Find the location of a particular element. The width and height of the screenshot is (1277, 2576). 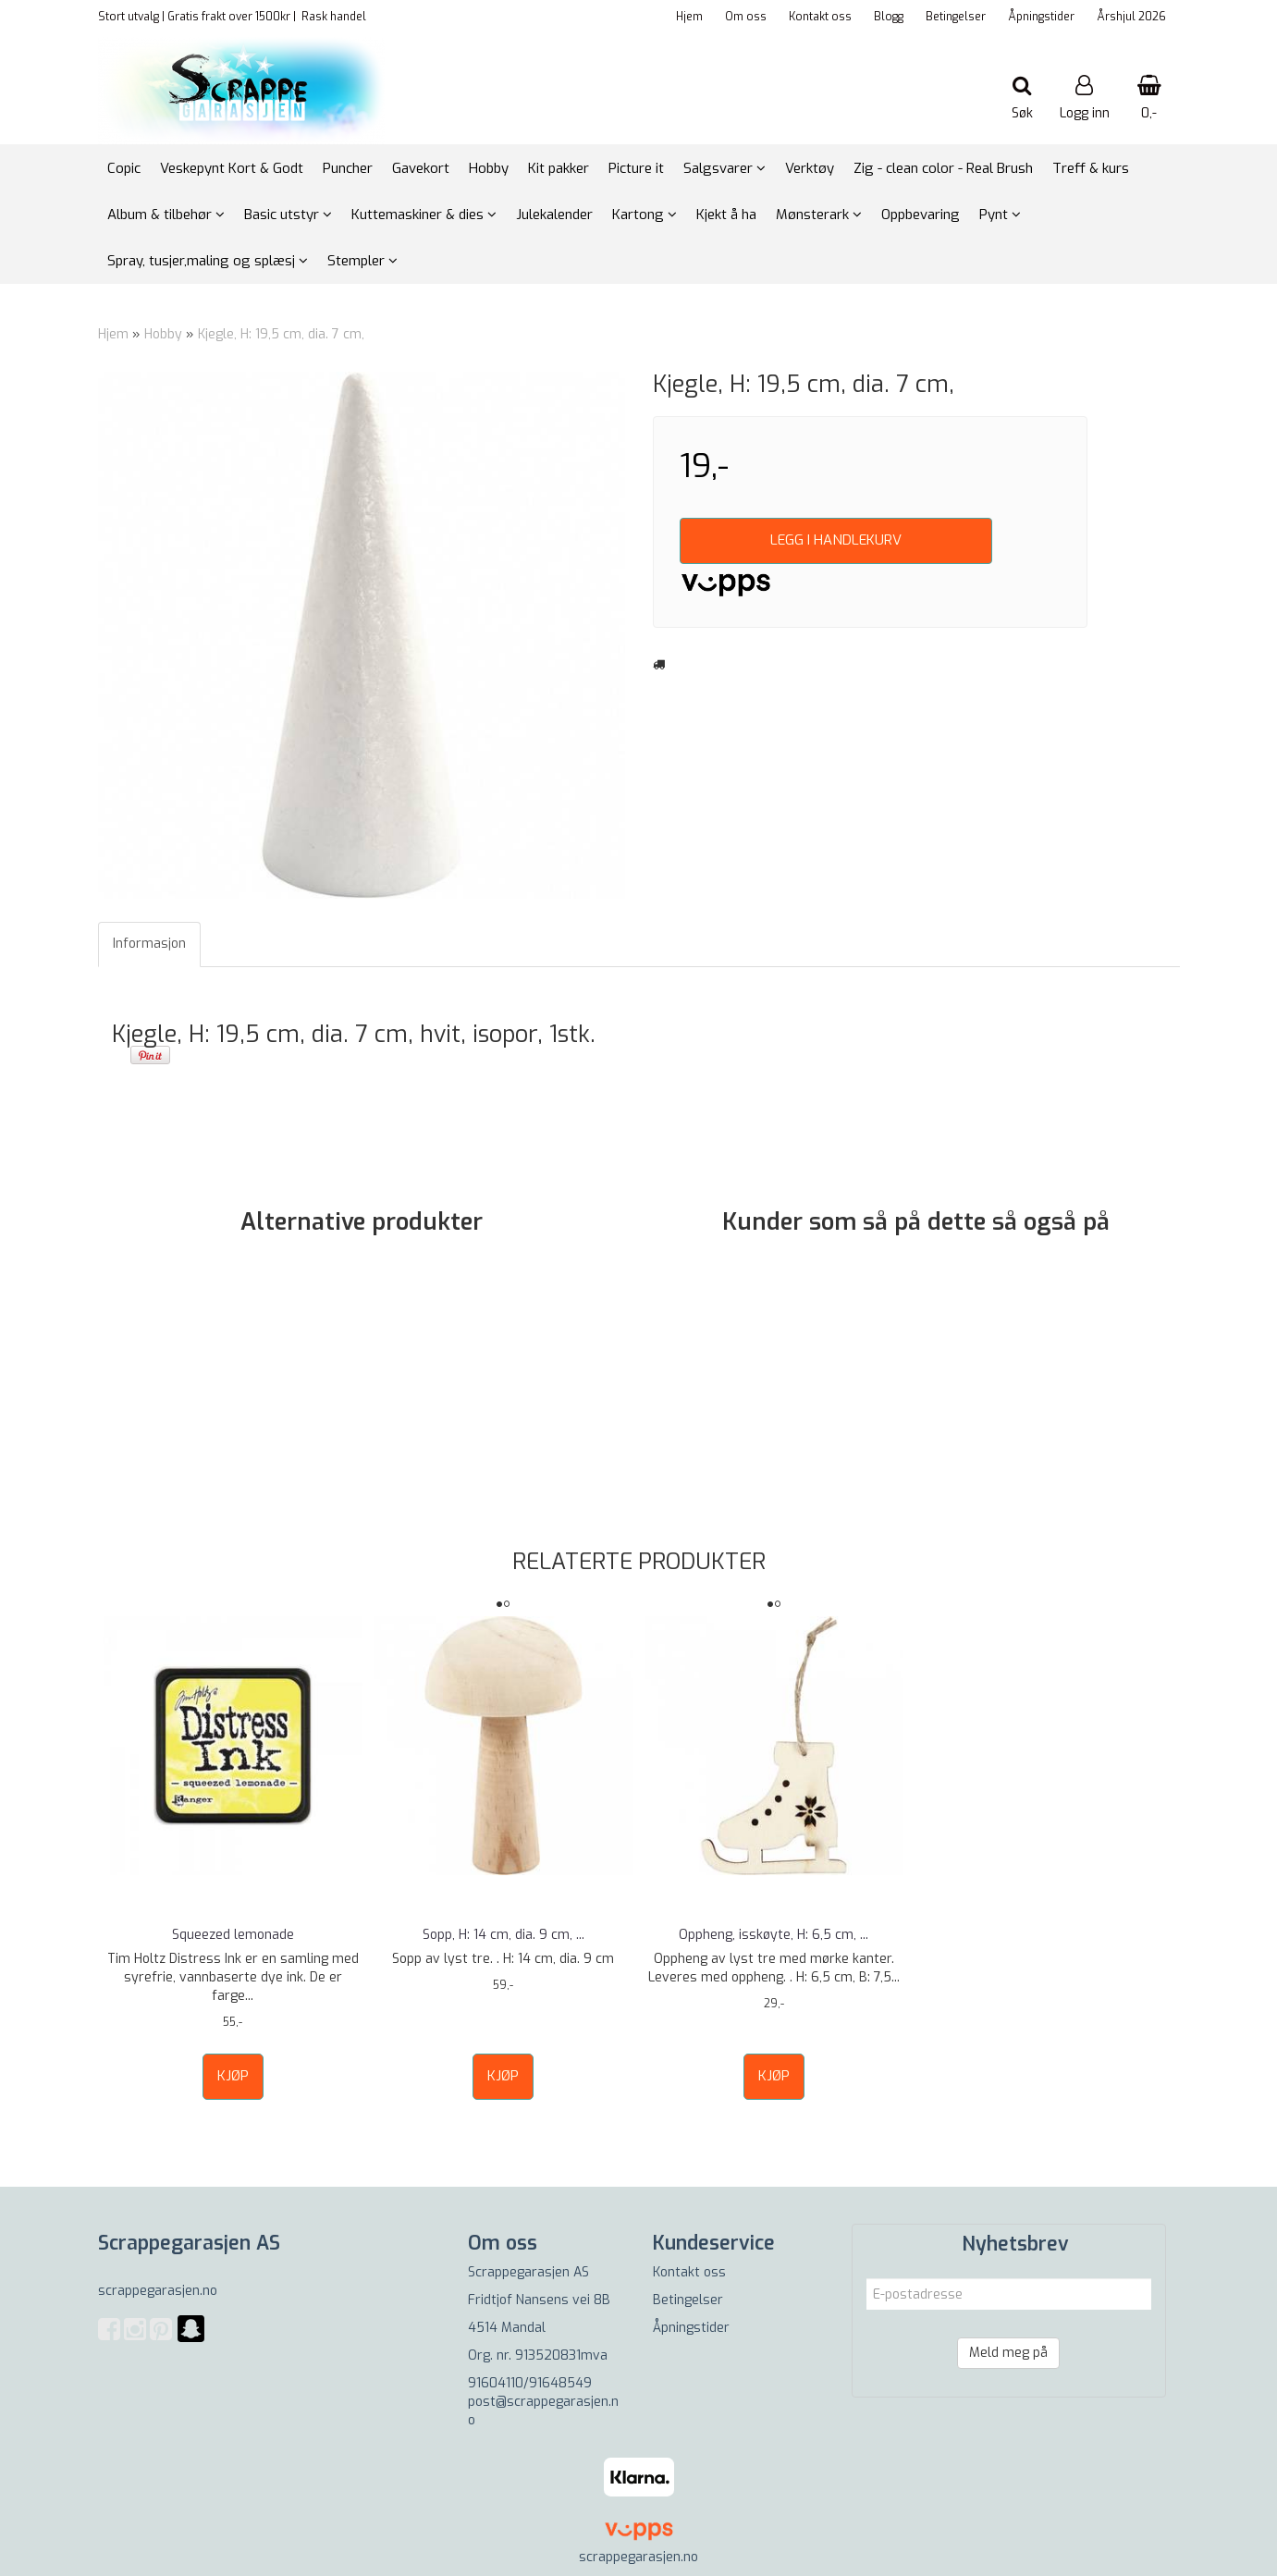

Squeezed lemonade is located at coordinates (233, 1935).